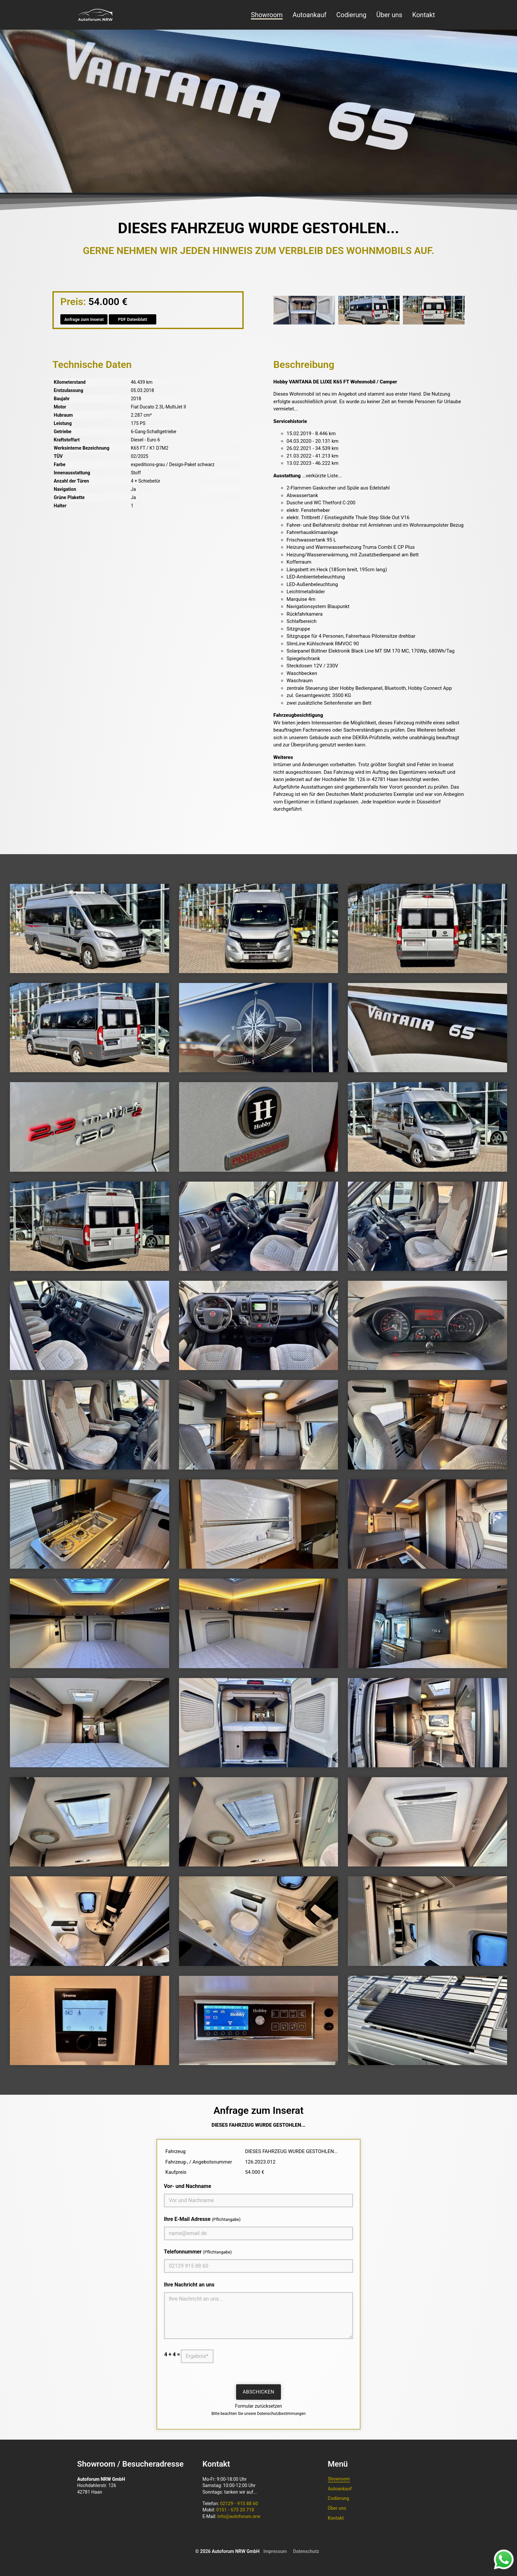 This screenshot has width=517, height=2576. I want to click on Codierung, so click(351, 15).